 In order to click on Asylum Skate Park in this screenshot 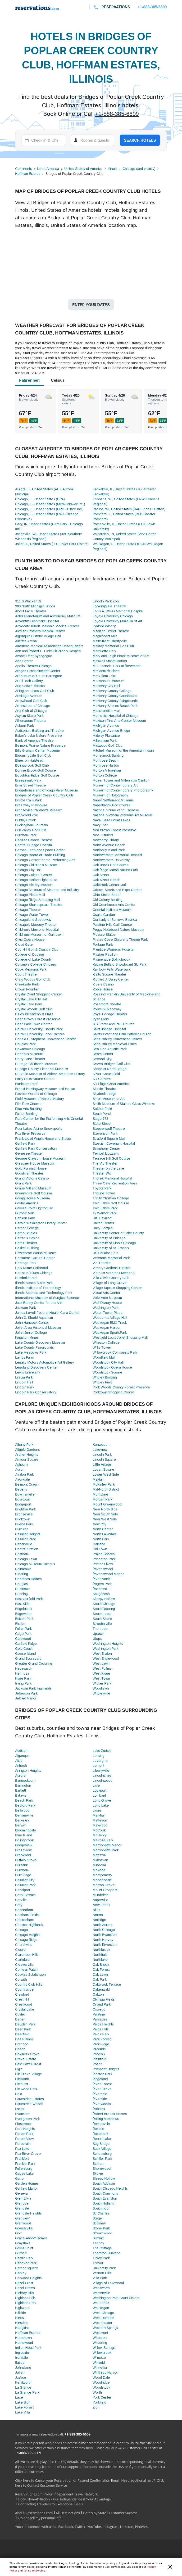, I will do `click(29, 716)`.